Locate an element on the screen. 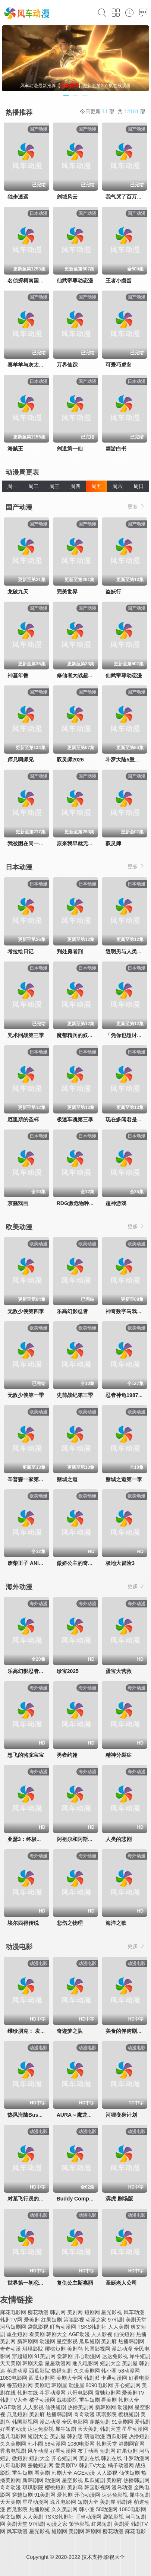 Image resolution: width=151 pixels, height=2576 pixels. 废柴王子 ANIME CARAVAN is located at coordinates (40, 1563).